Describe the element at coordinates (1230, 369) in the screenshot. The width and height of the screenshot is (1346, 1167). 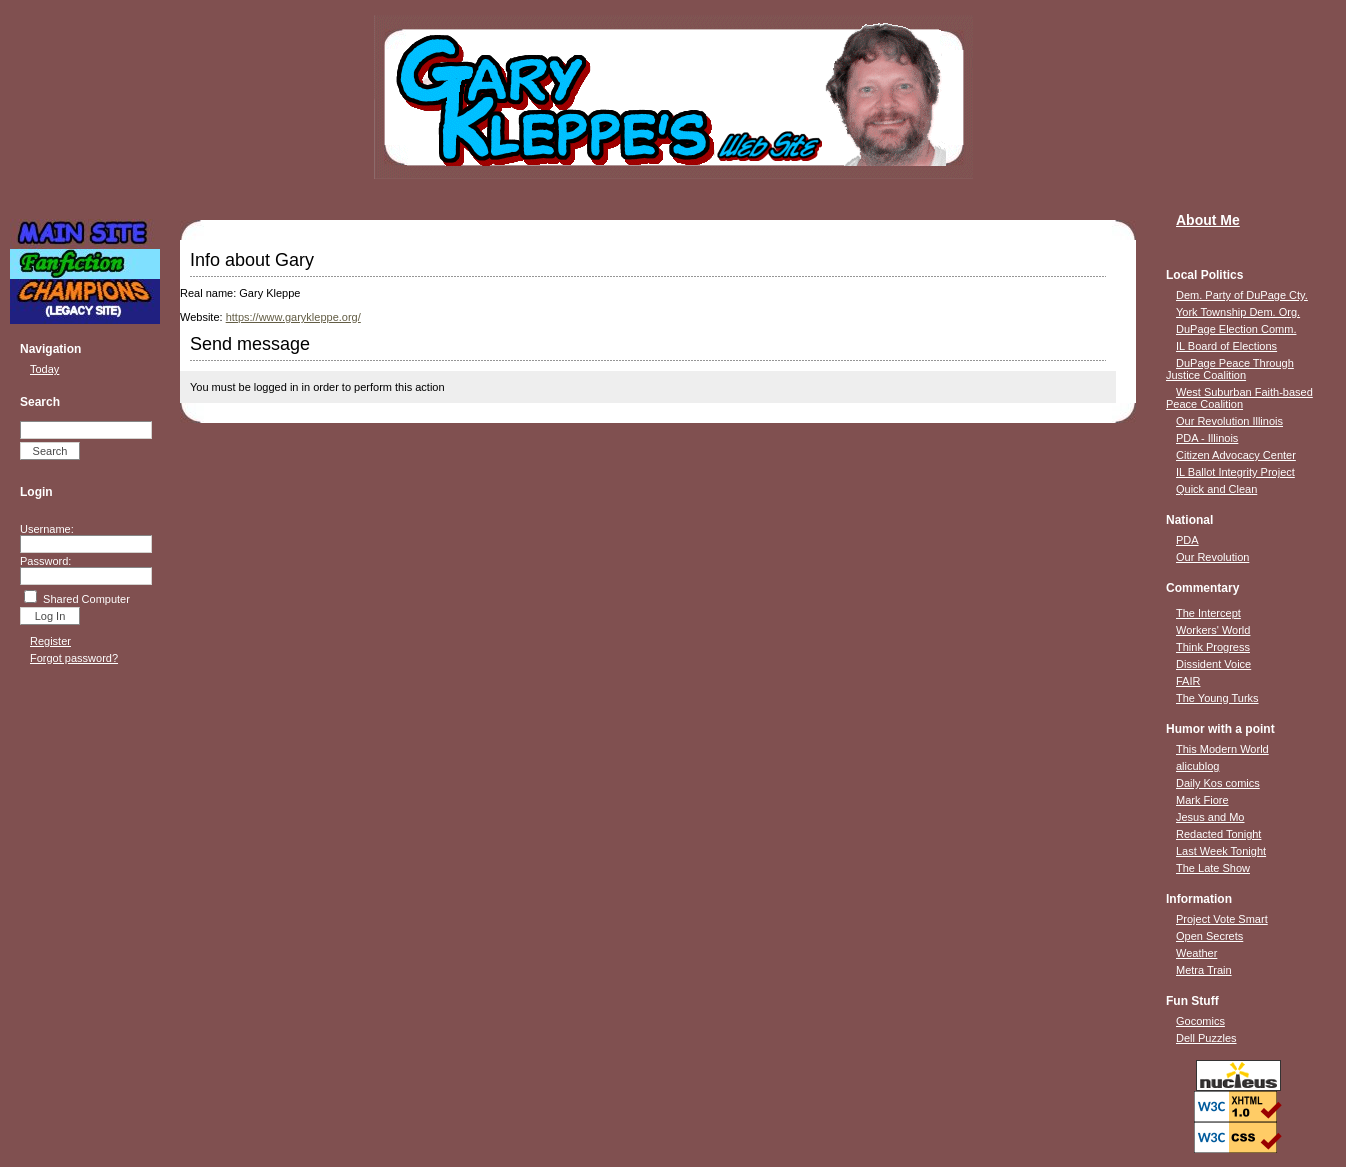
I see `DuPage Peace Through Justice Coalition` at that location.